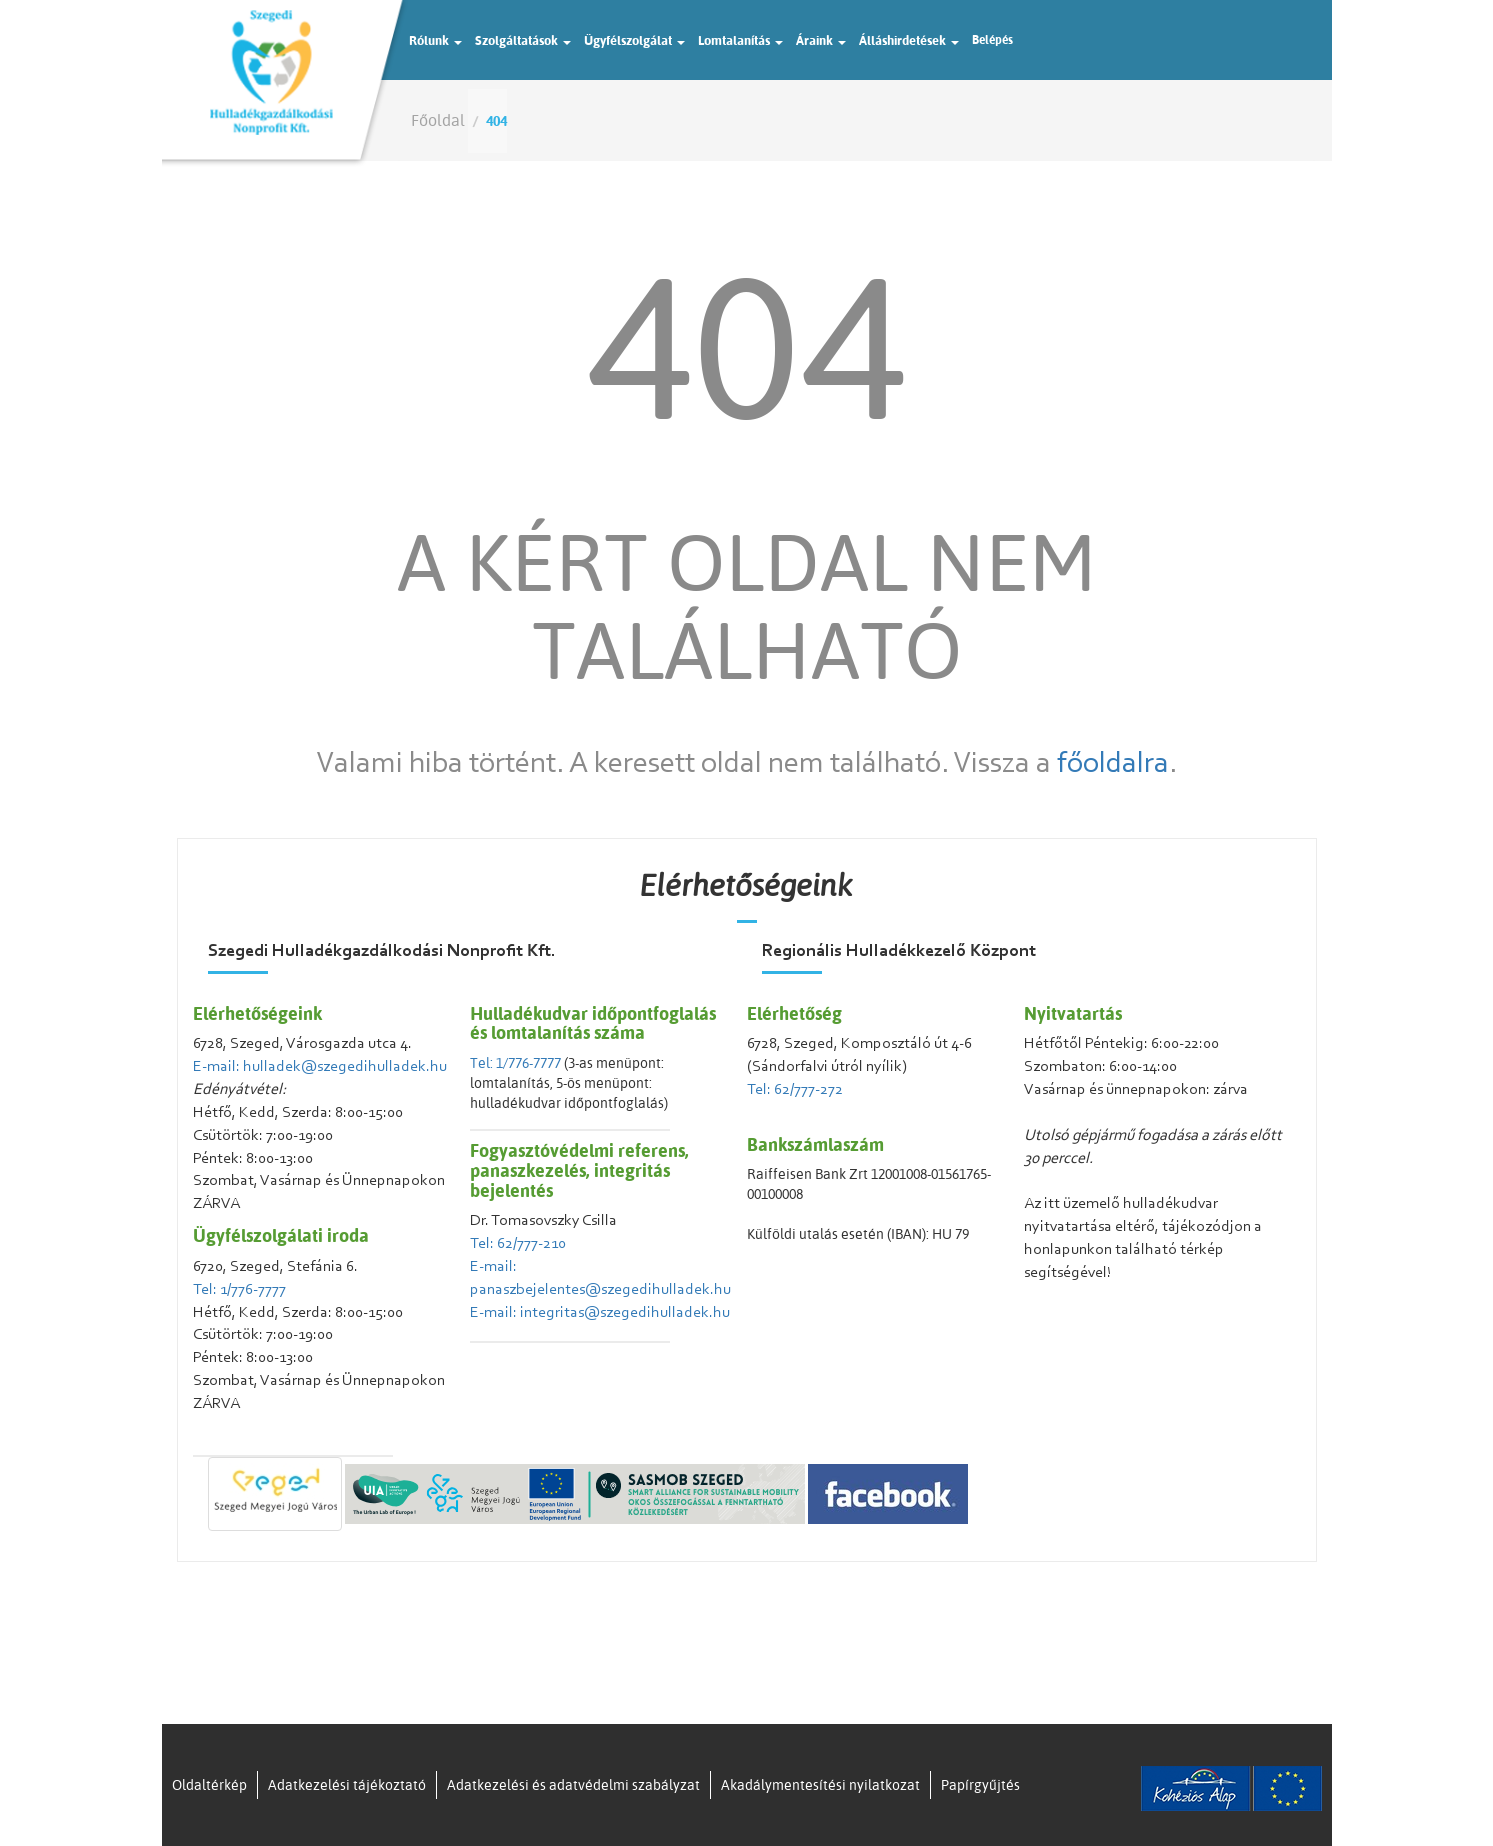  What do you see at coordinates (1113, 765) in the screenshot?
I see `főoldalra` at bounding box center [1113, 765].